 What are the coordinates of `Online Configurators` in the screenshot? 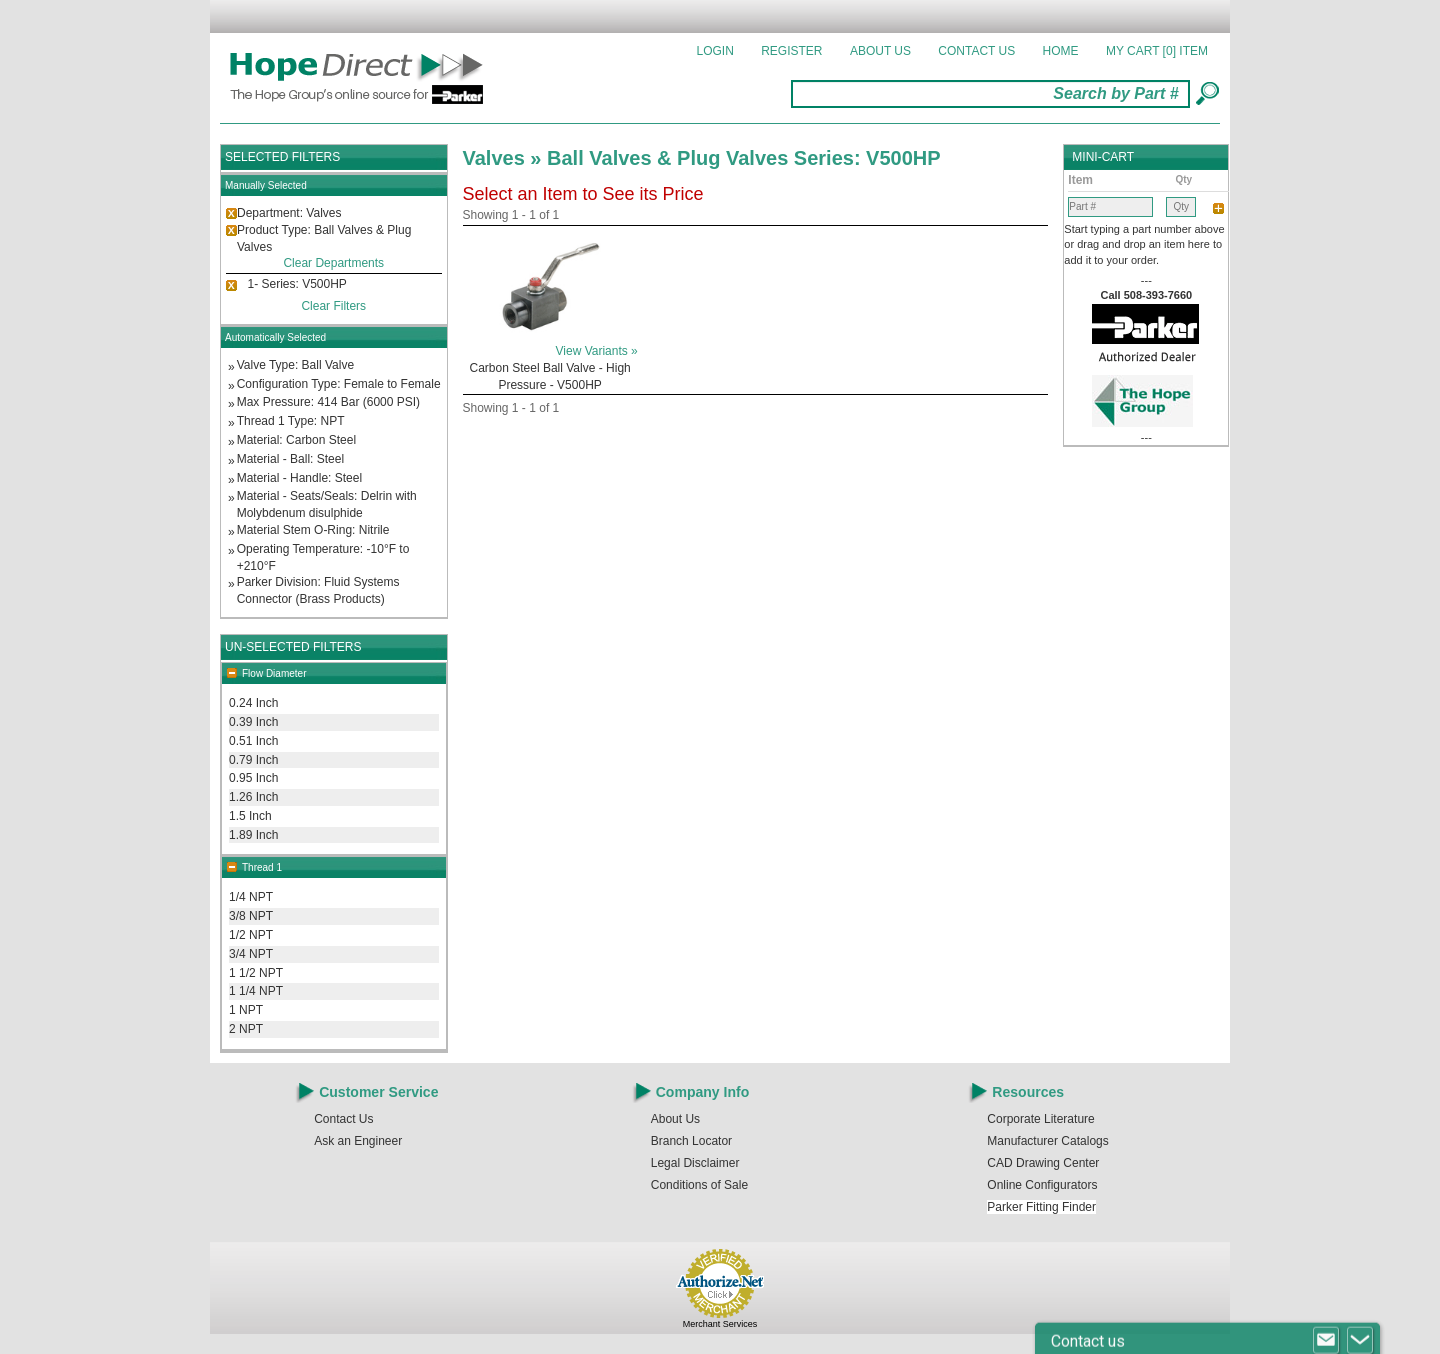 It's located at (1042, 1185).